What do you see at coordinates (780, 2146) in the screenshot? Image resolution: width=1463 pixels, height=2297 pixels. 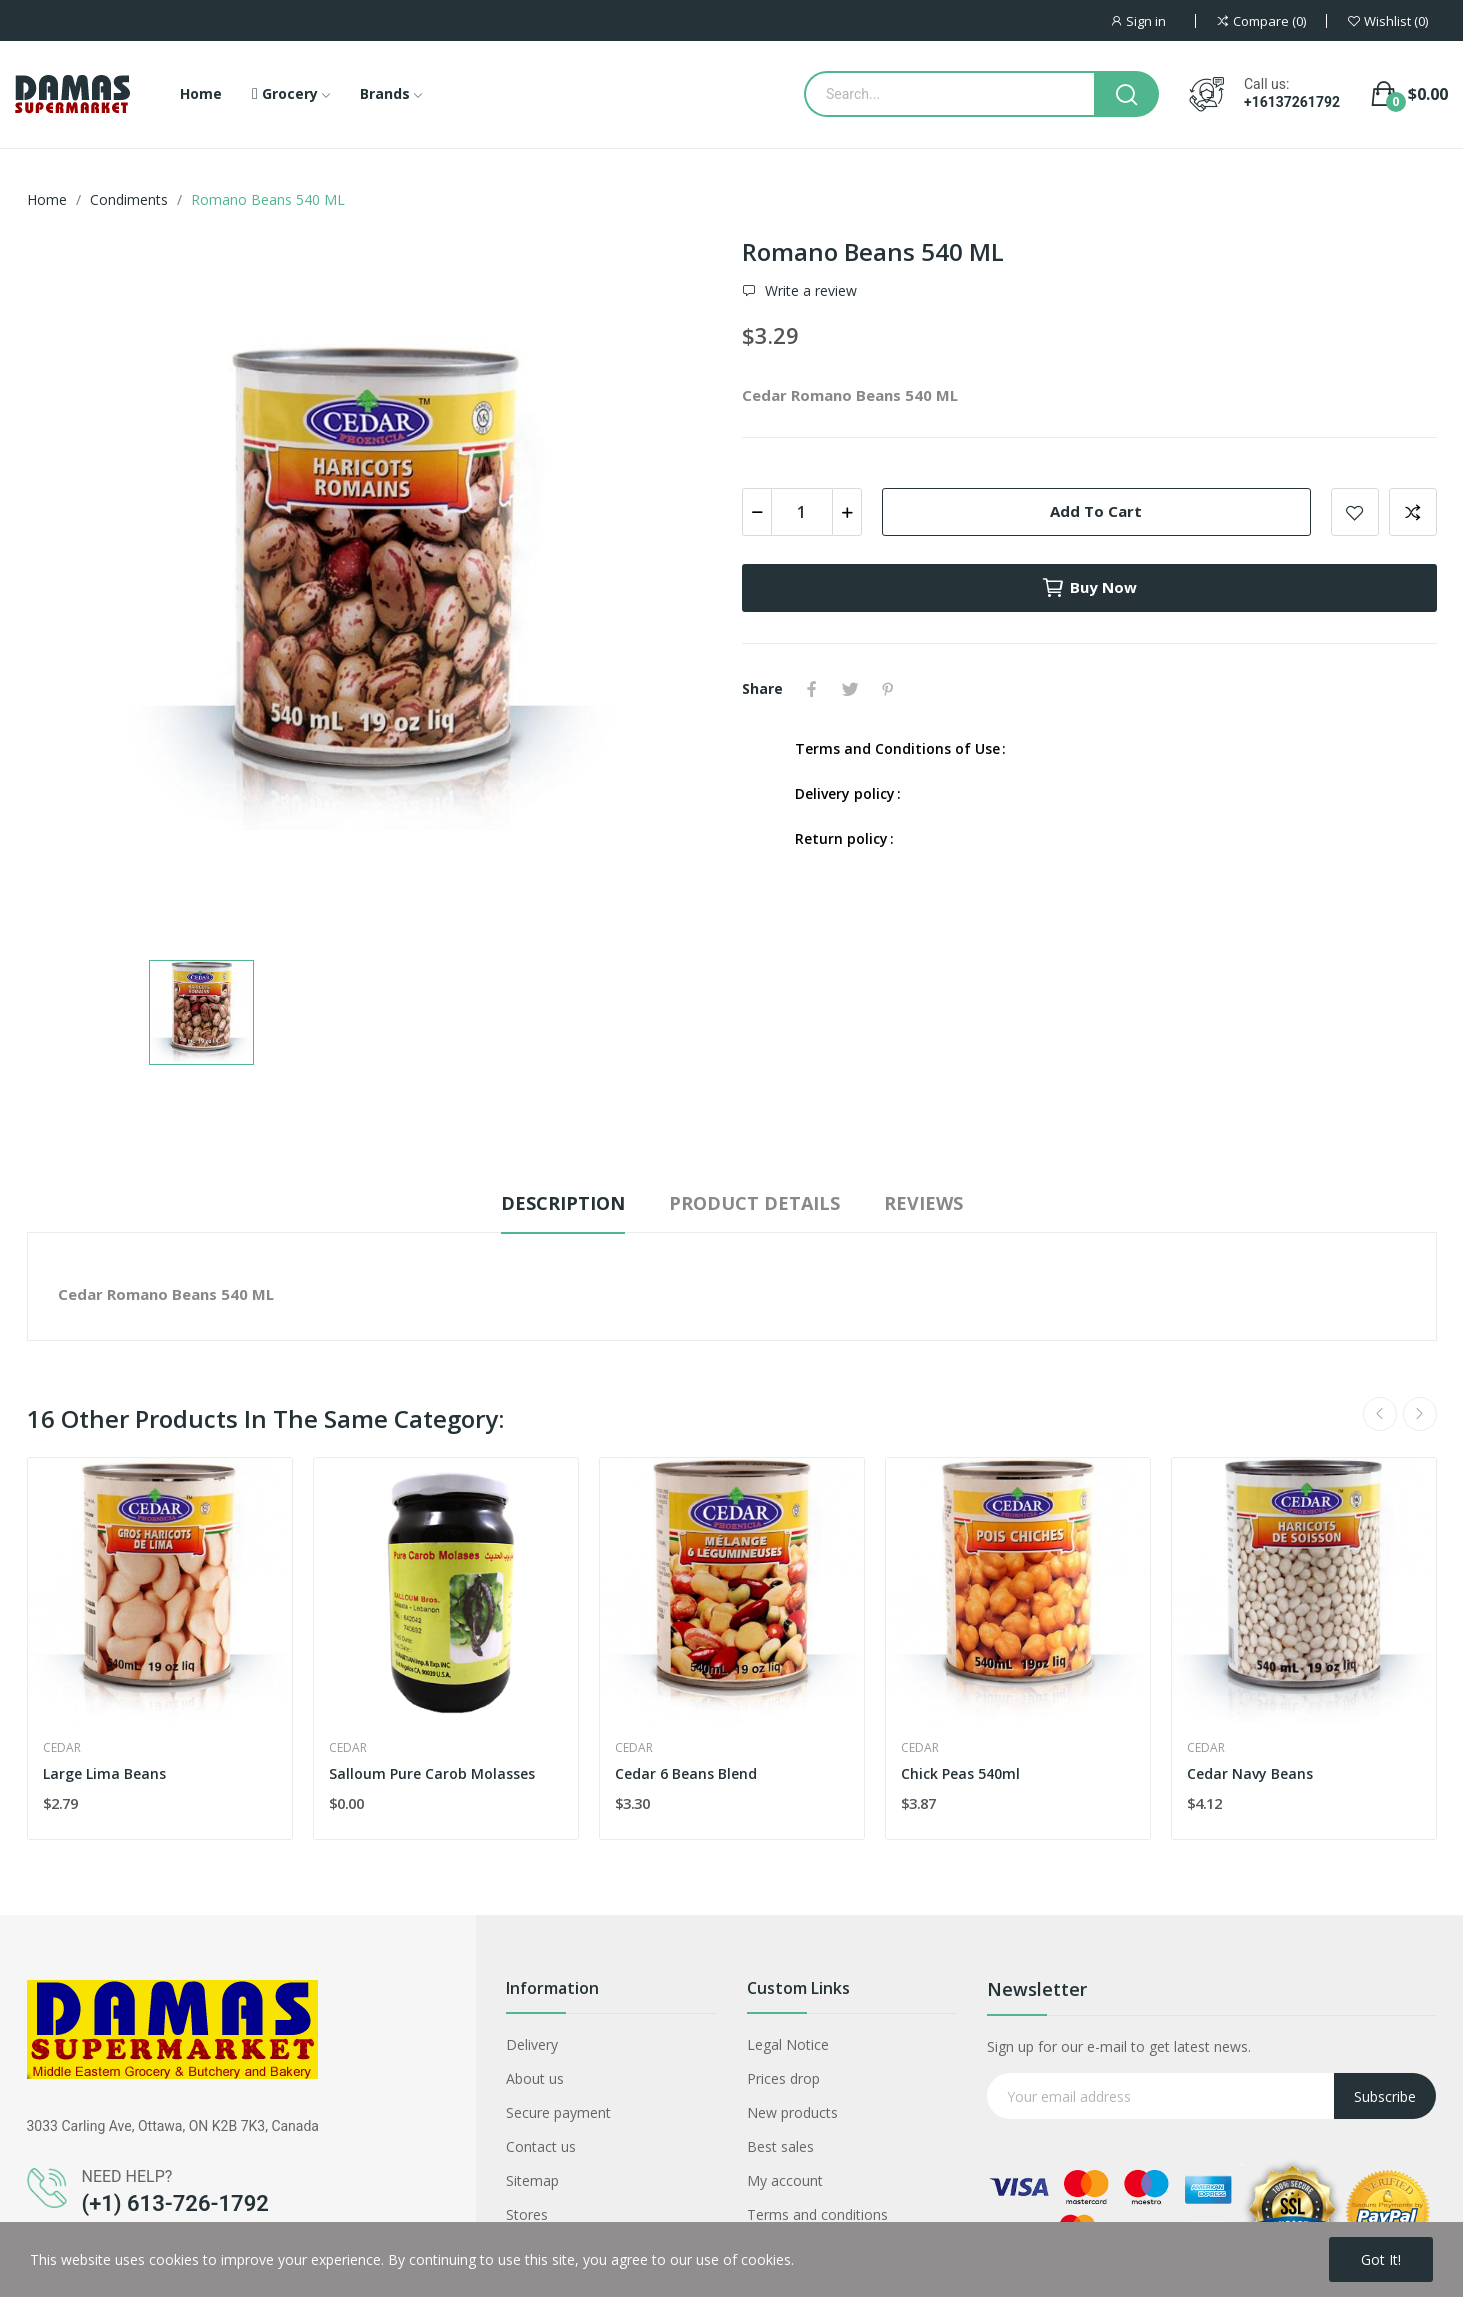 I see `Best sales` at bounding box center [780, 2146].